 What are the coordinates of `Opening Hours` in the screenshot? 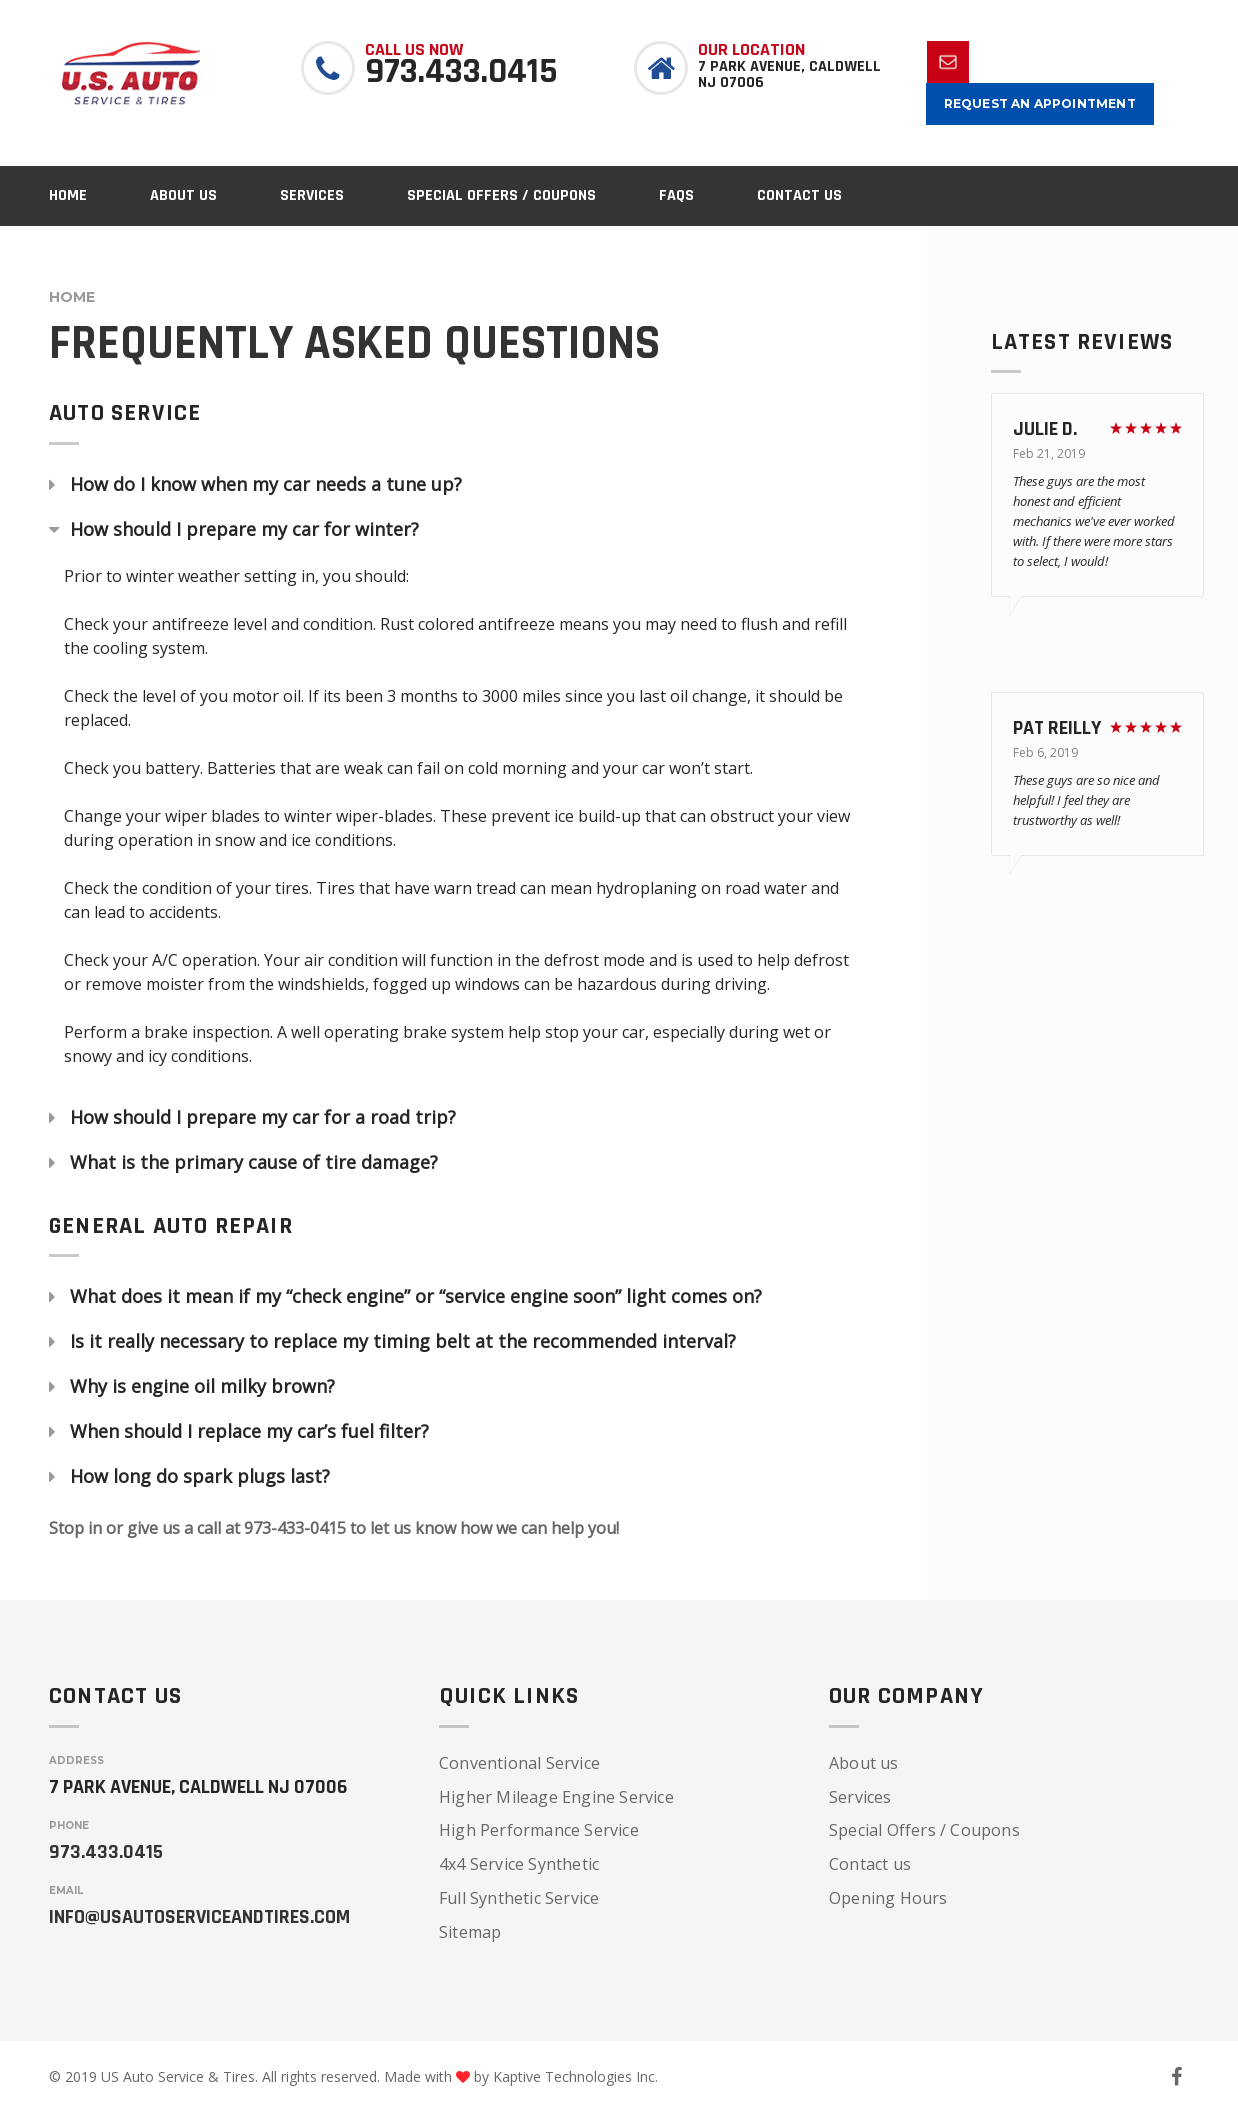 It's located at (888, 1898).